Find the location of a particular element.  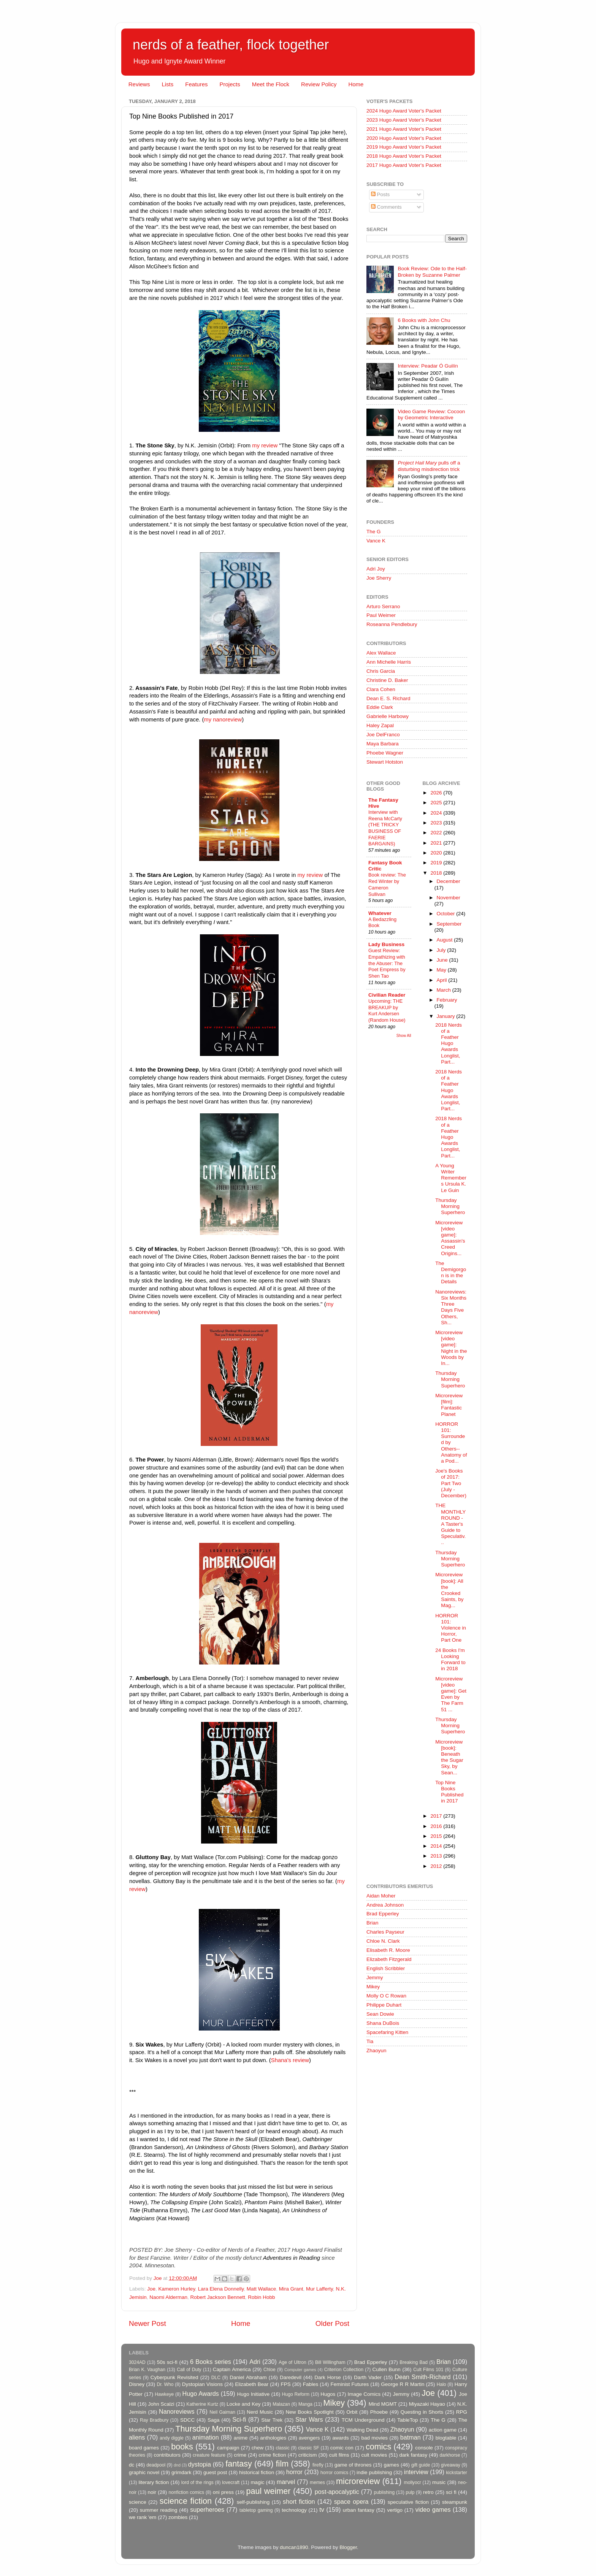

comic con is located at coordinates (341, 2448).